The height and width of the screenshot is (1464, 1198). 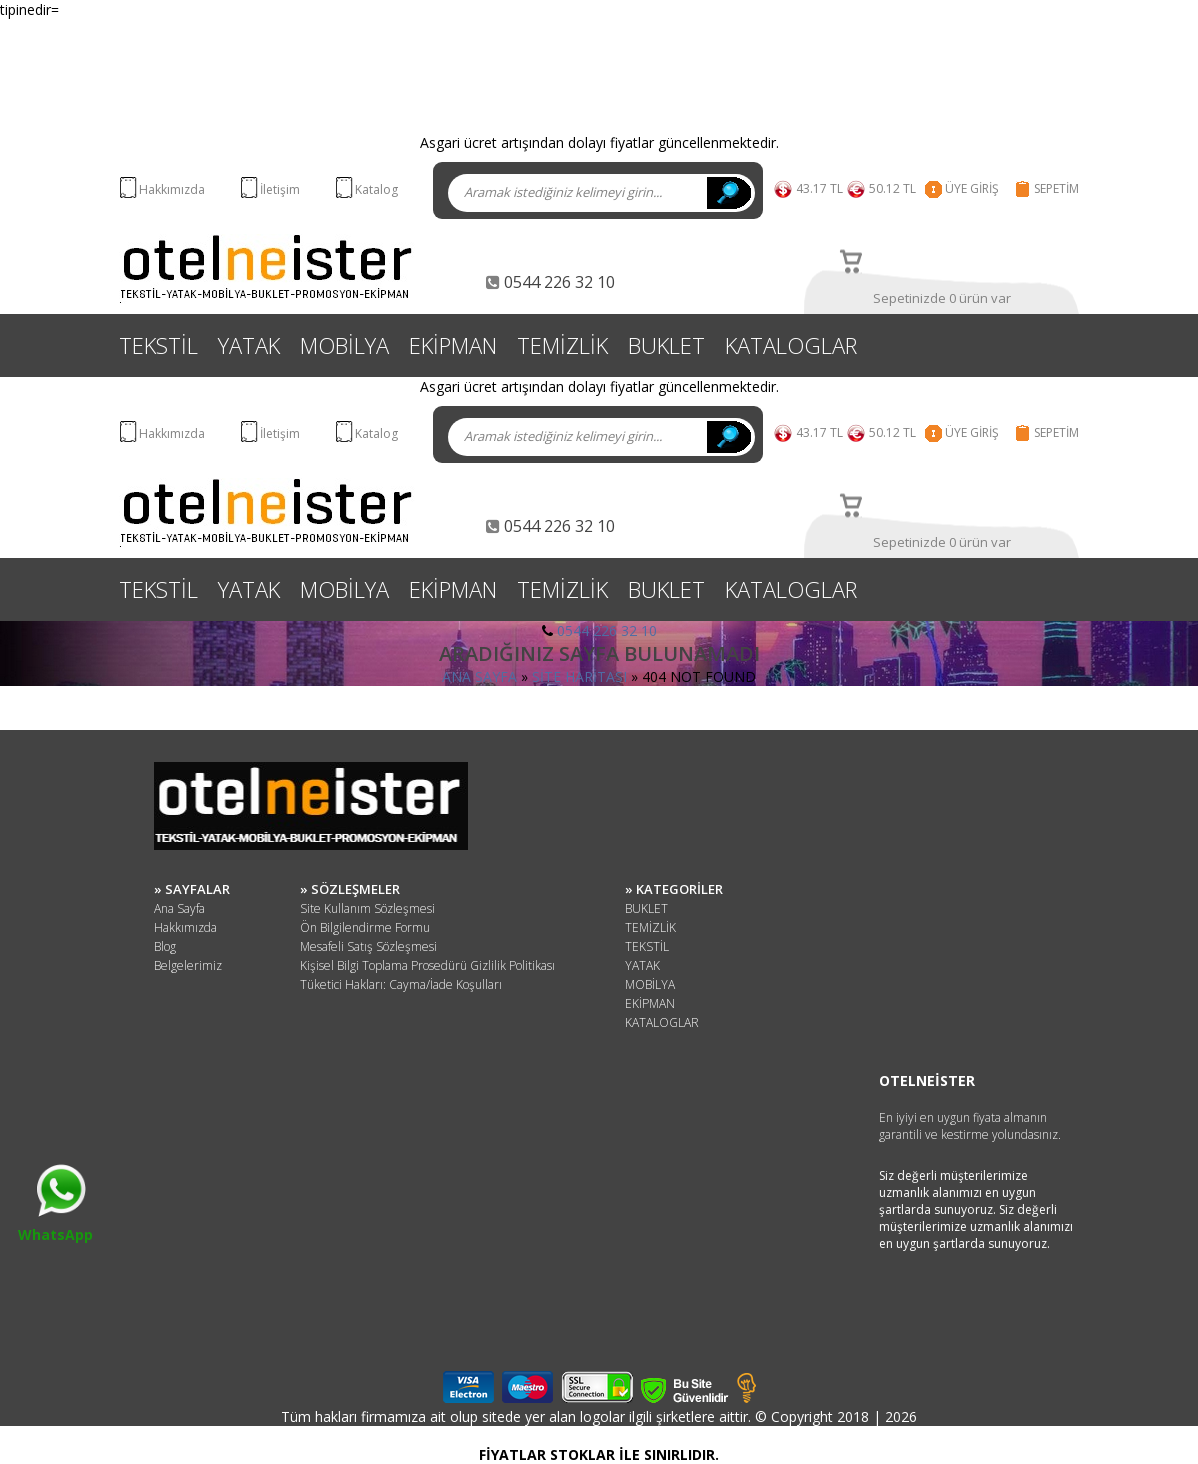 What do you see at coordinates (972, 188) in the screenshot?
I see `ÜYE GİRİŞ` at bounding box center [972, 188].